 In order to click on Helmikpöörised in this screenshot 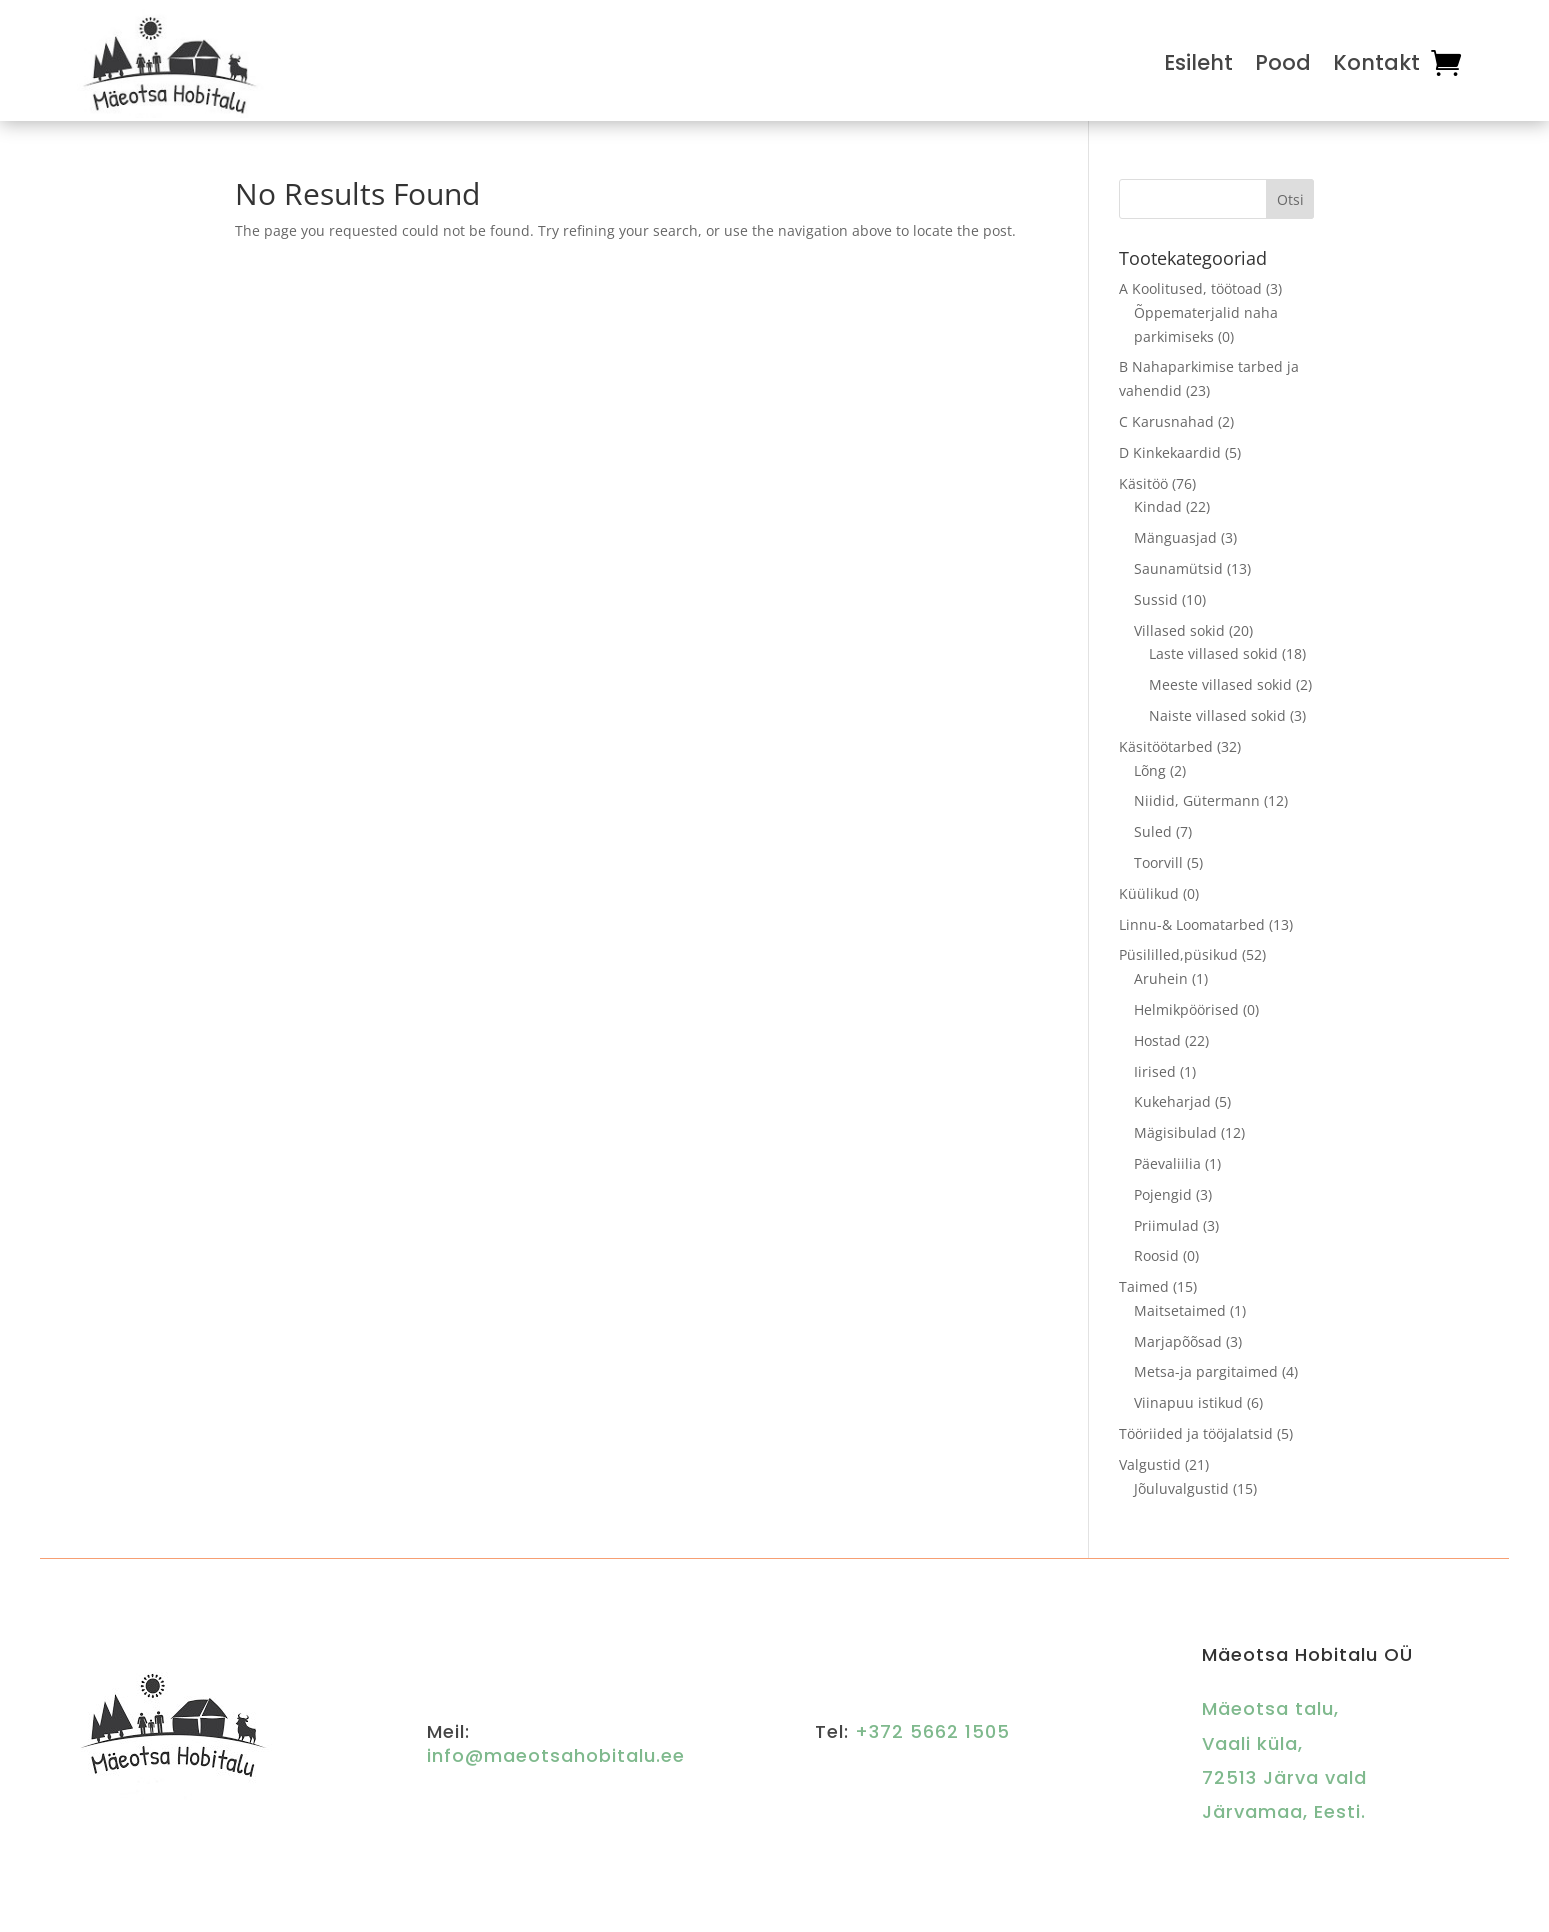, I will do `click(1186, 1009)`.